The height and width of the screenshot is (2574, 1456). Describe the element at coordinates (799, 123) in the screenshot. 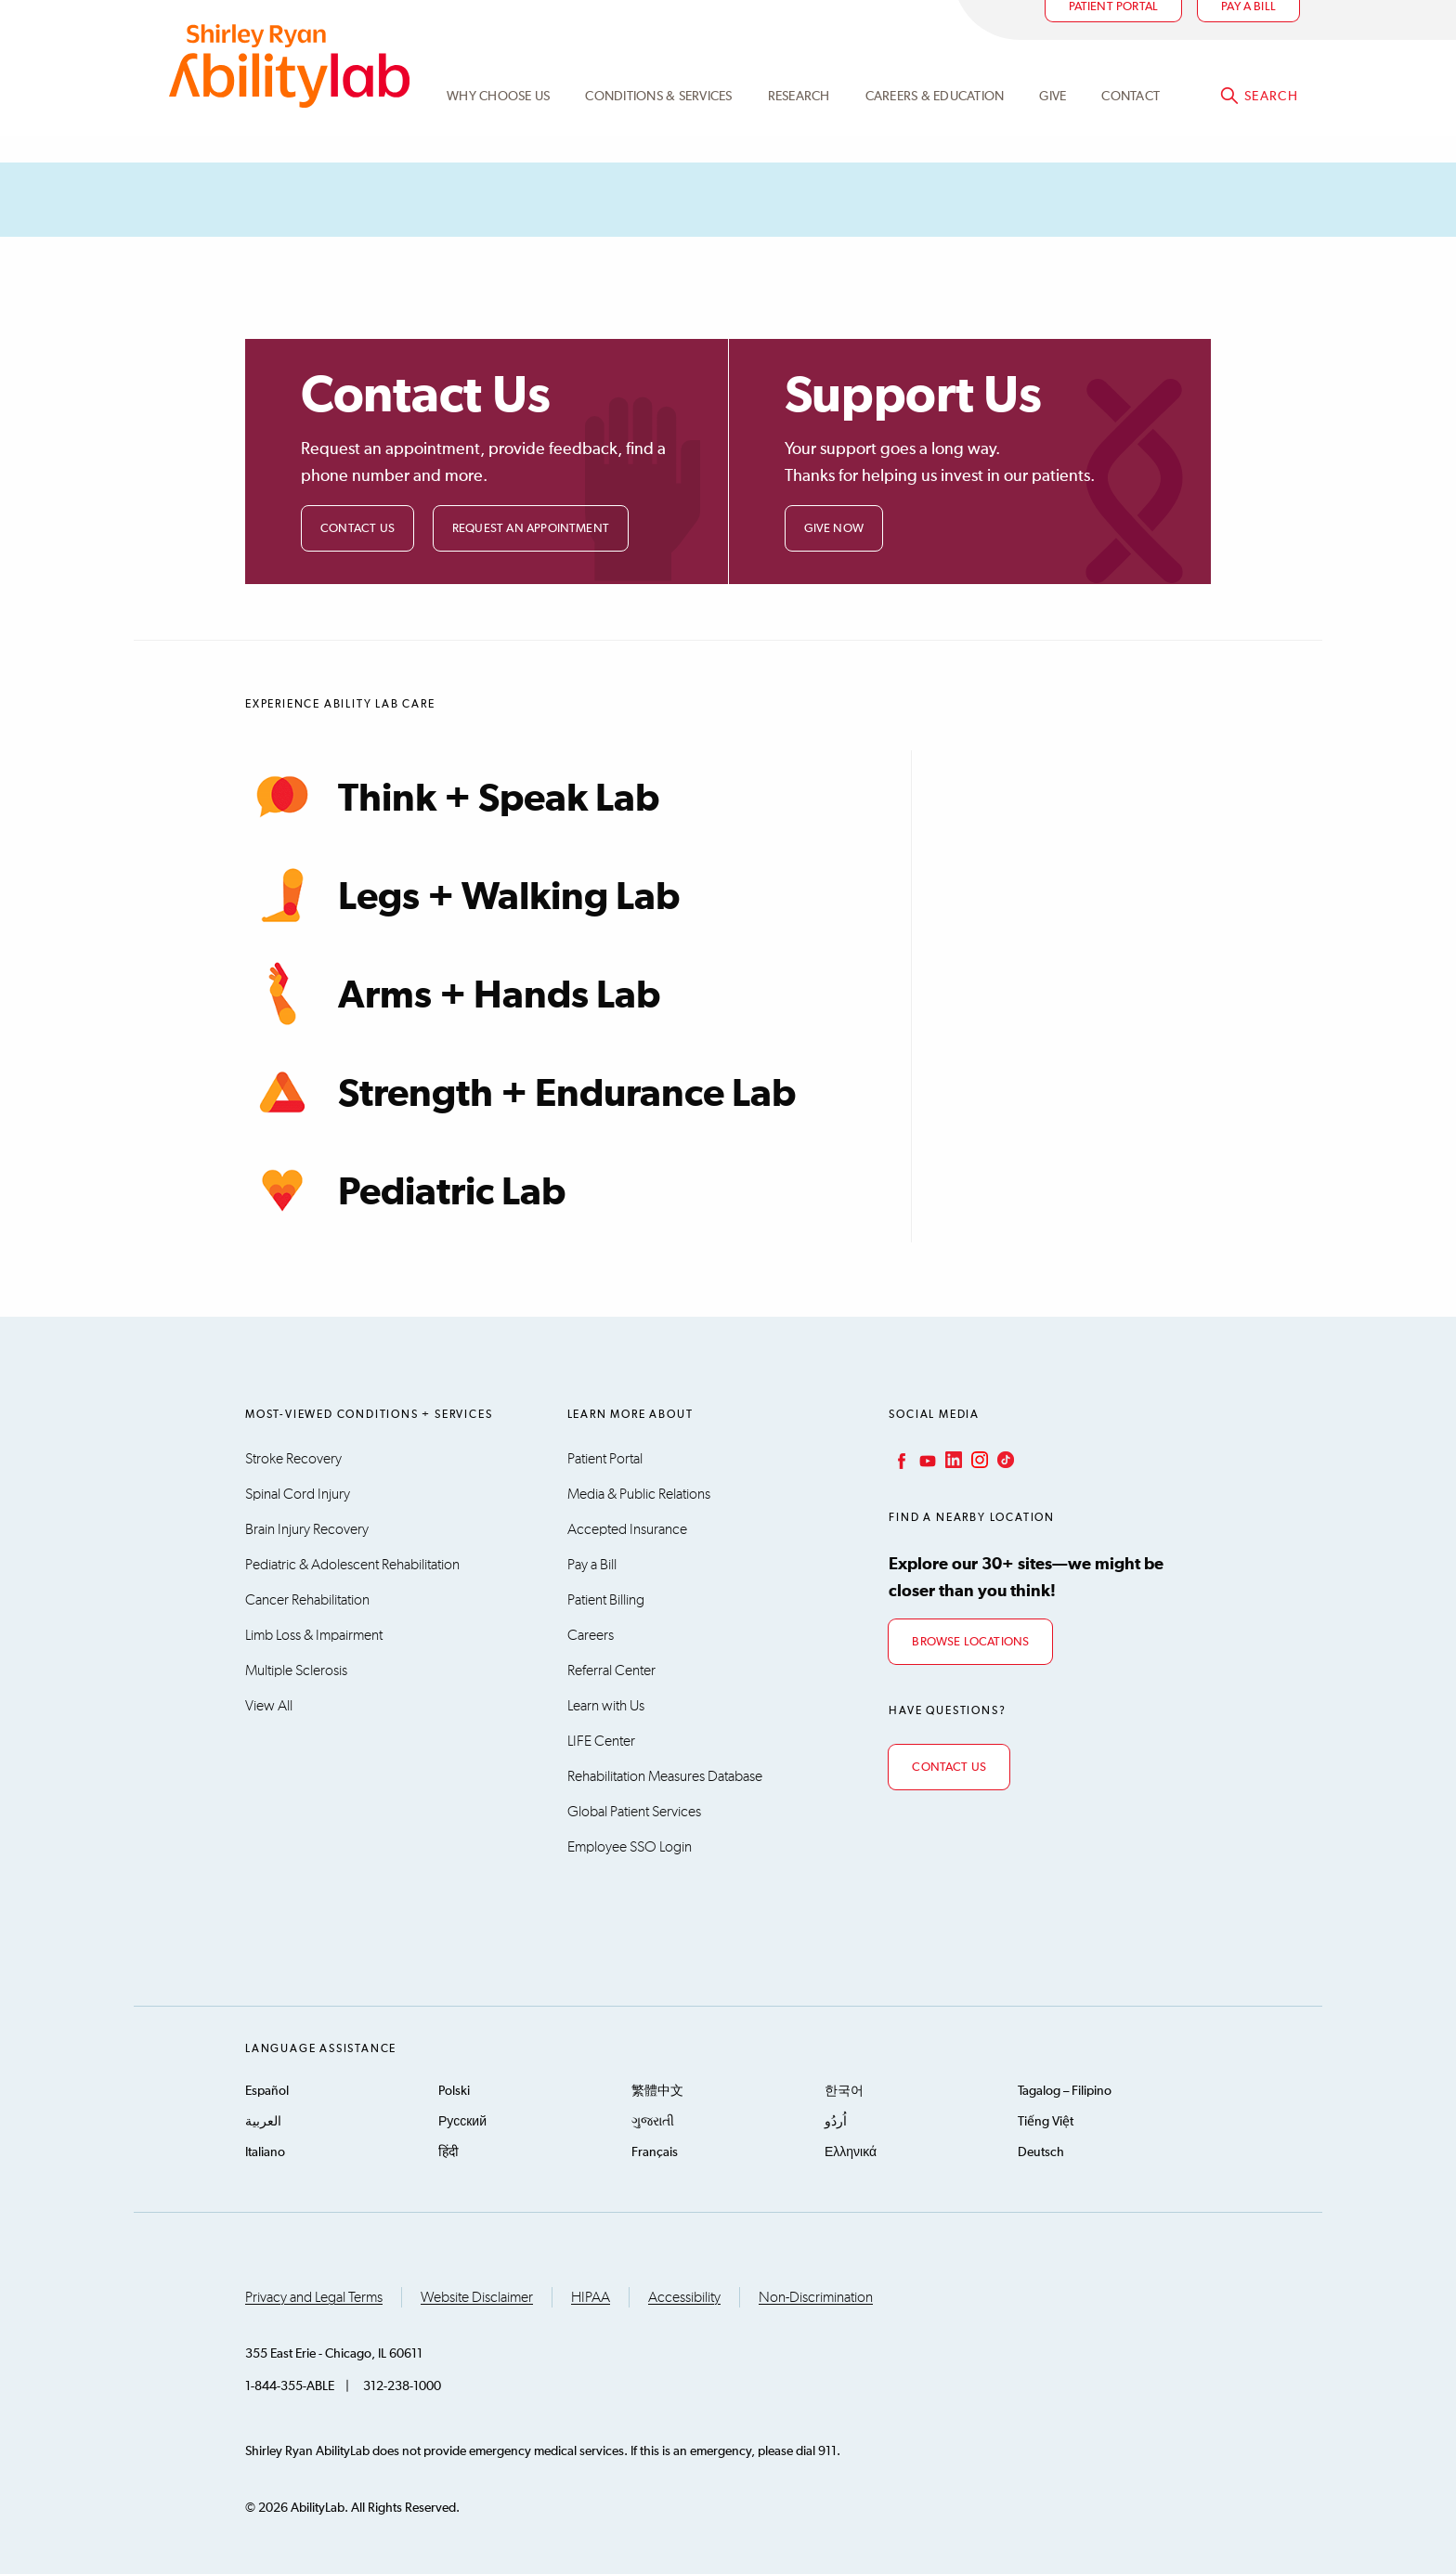

I see `Research` at that location.